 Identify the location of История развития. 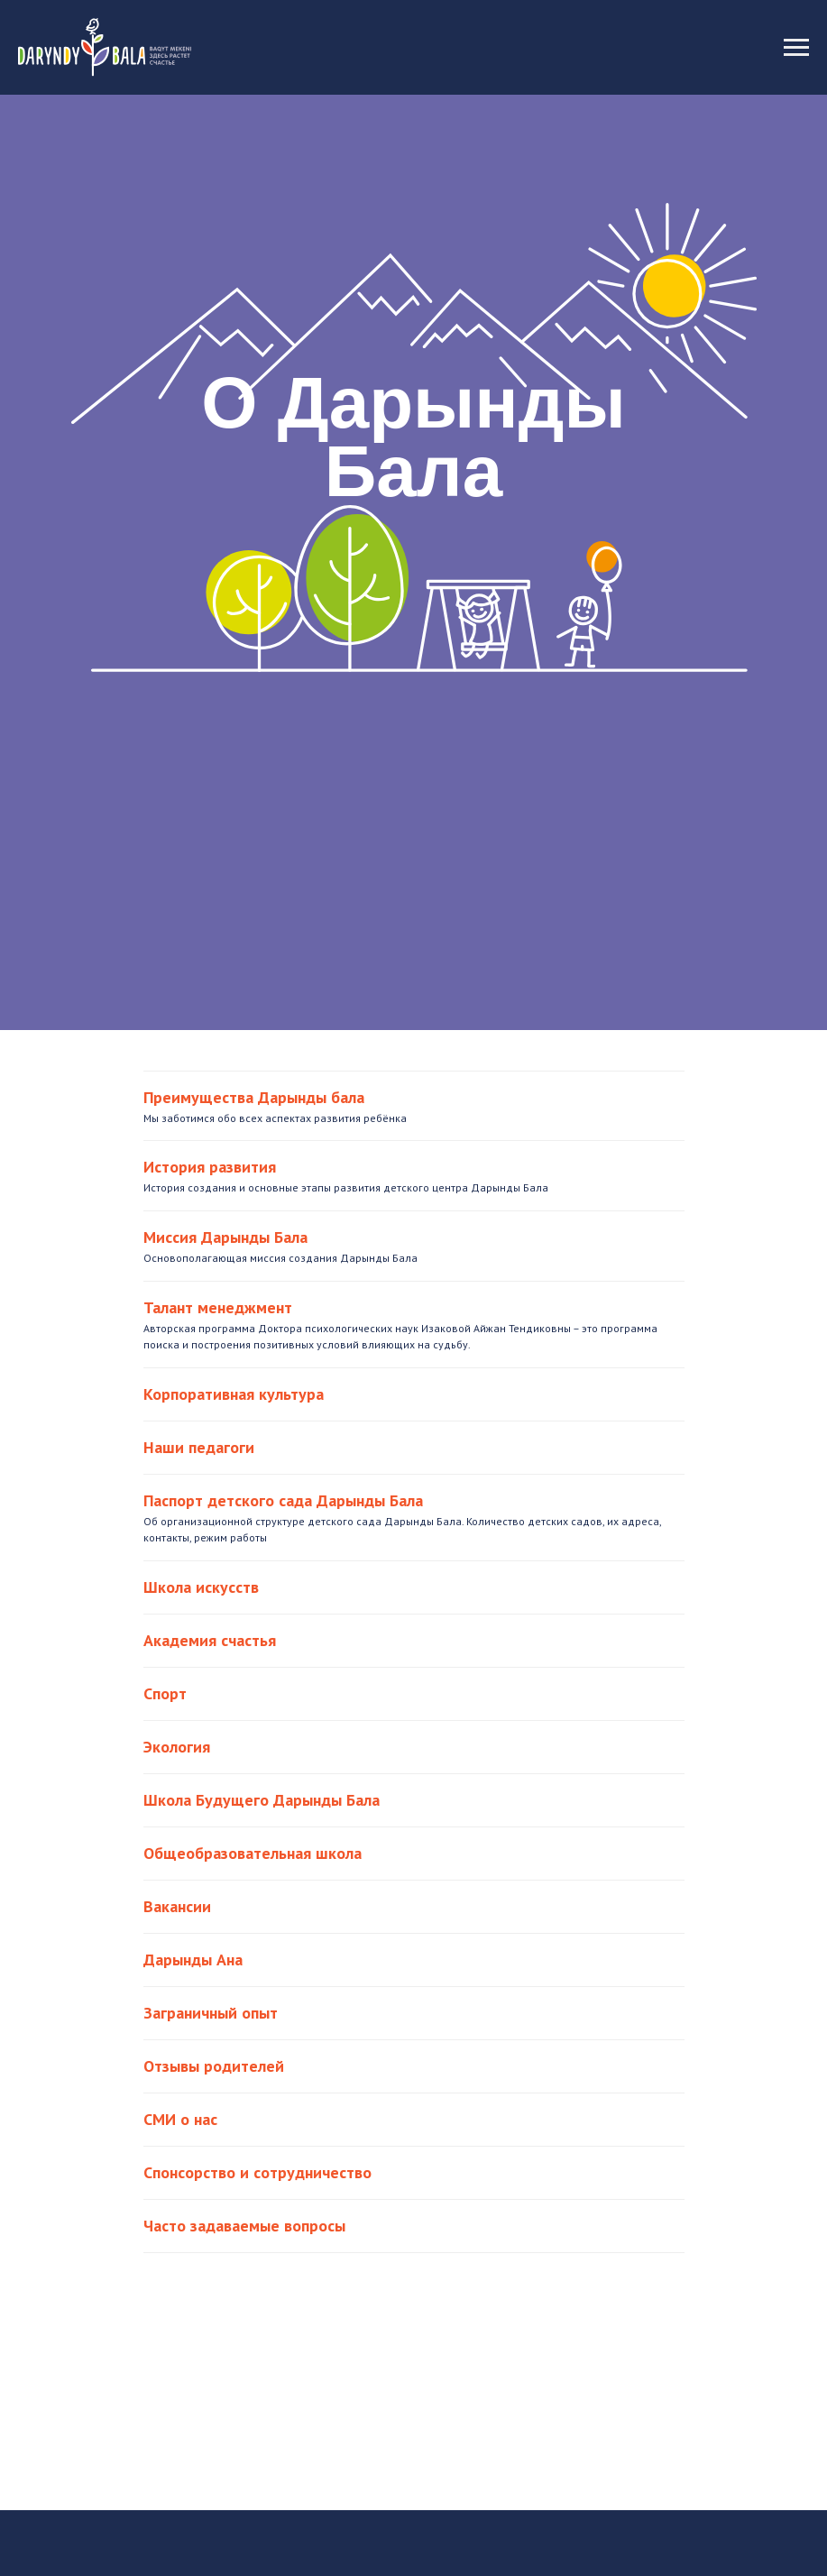
(209, 1166).